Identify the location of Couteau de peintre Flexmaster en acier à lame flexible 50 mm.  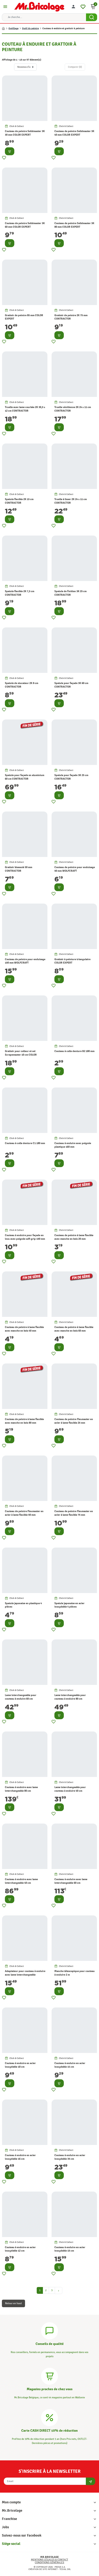
(24, 1513).